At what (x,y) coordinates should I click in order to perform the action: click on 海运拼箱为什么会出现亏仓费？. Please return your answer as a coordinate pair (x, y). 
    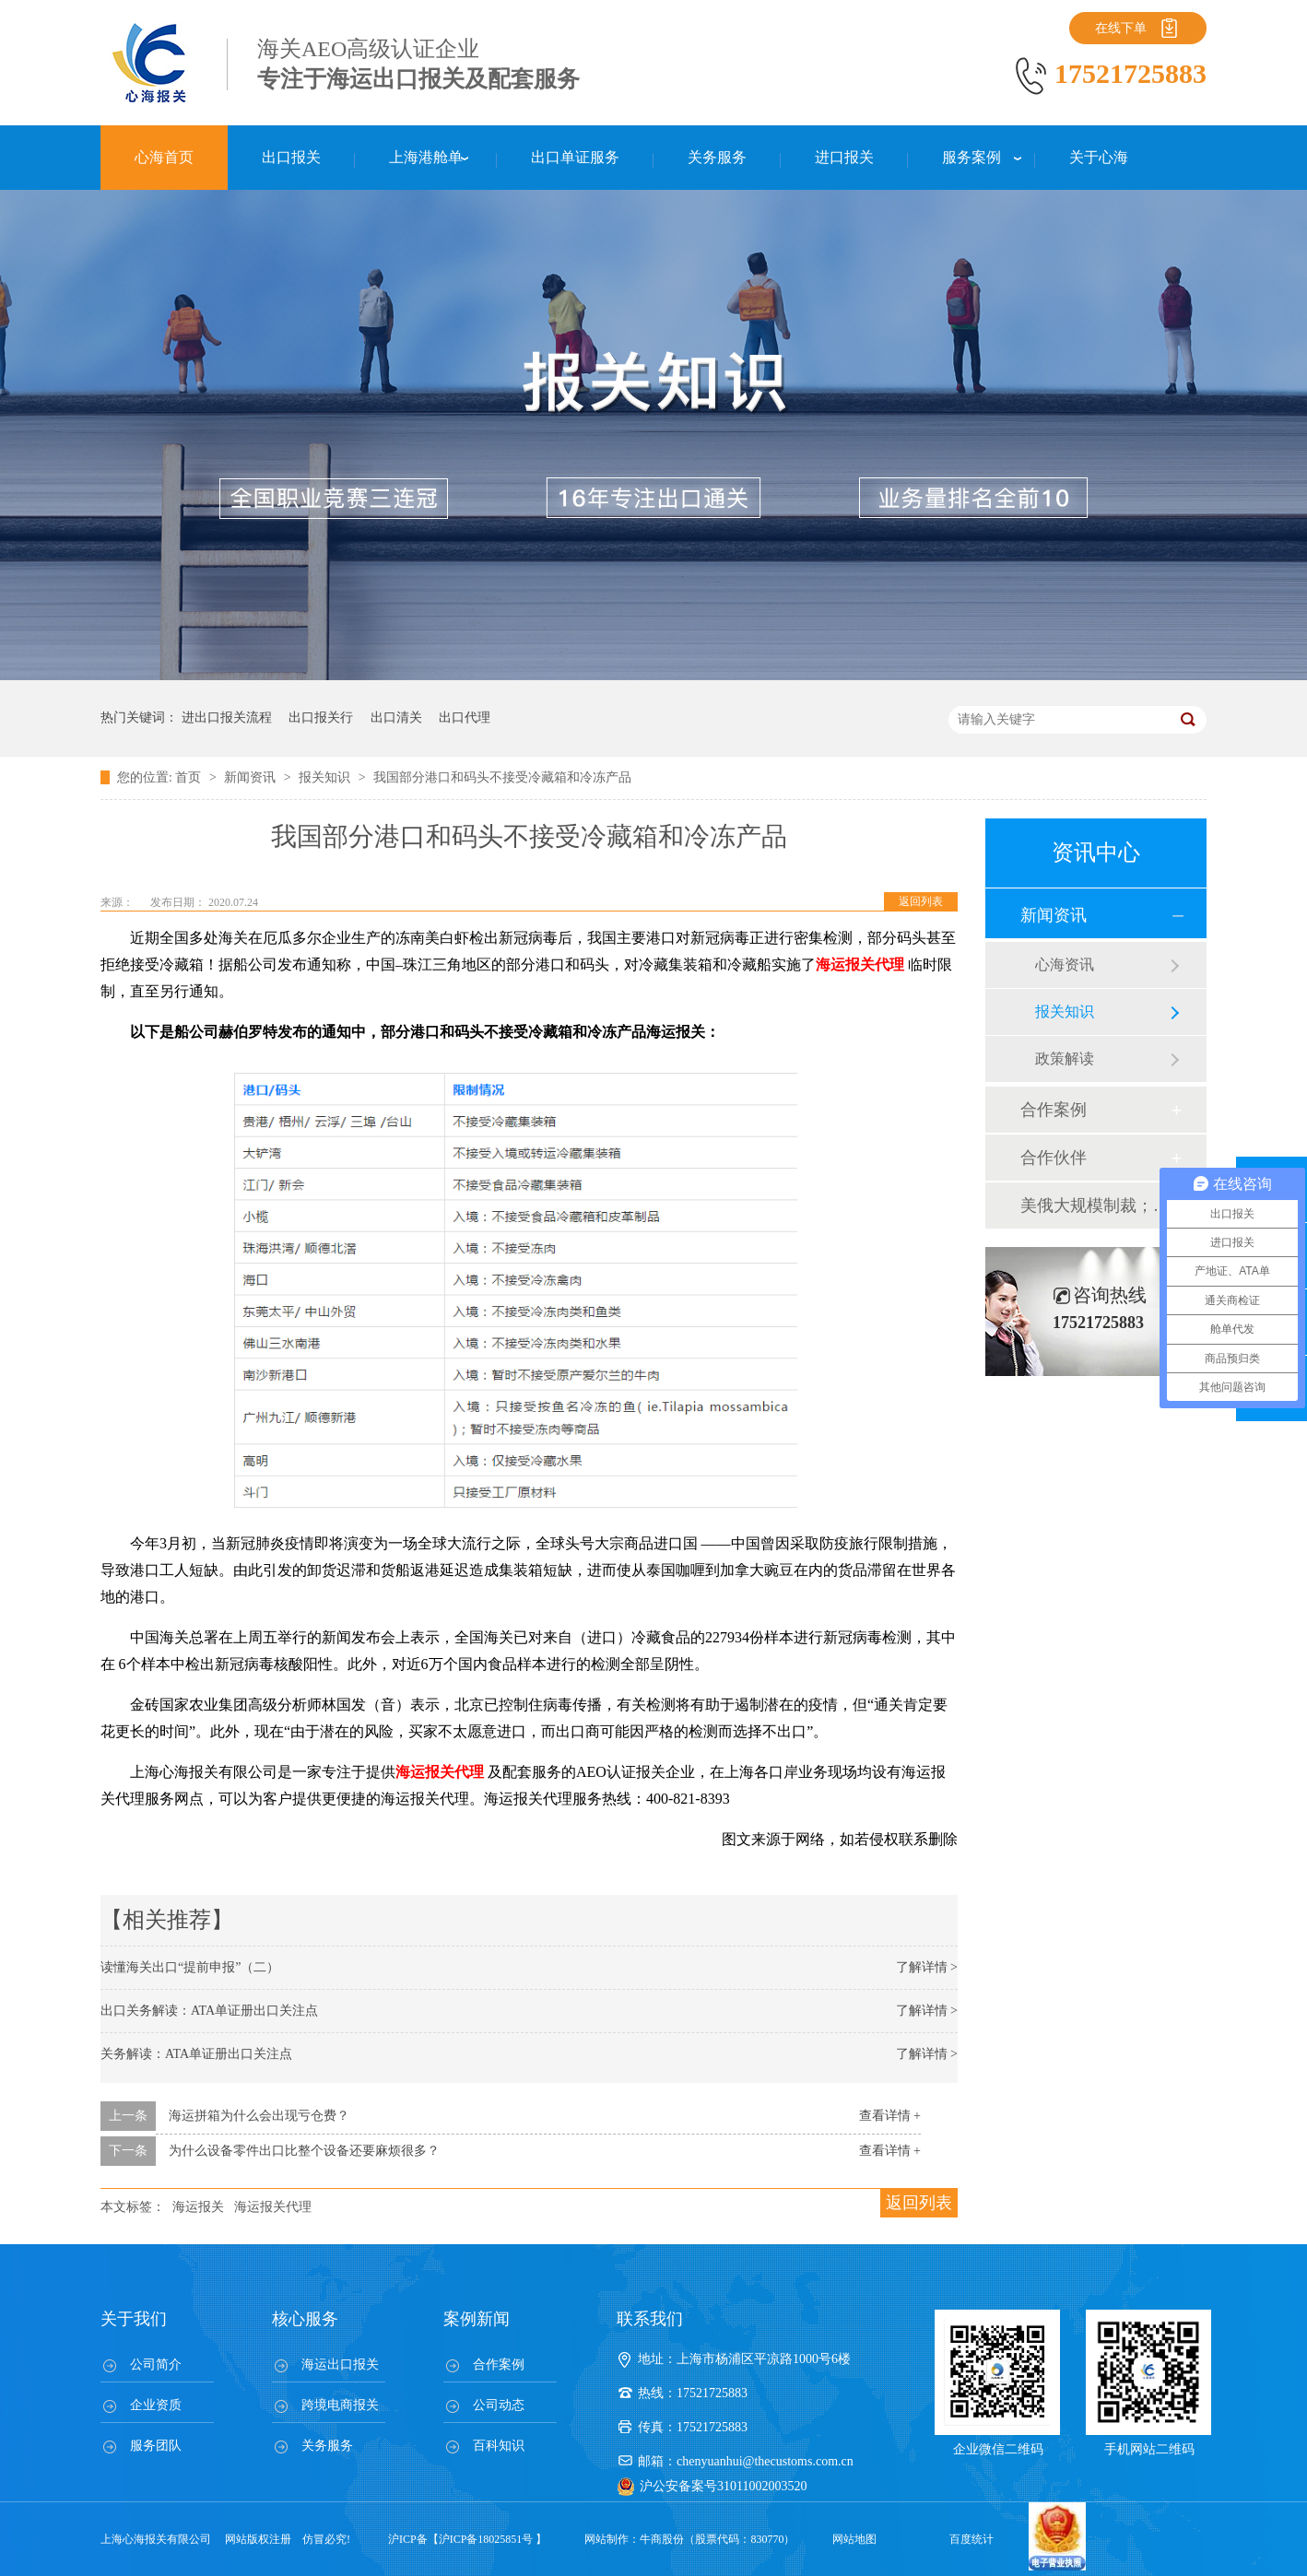
    Looking at the image, I should click on (259, 2116).